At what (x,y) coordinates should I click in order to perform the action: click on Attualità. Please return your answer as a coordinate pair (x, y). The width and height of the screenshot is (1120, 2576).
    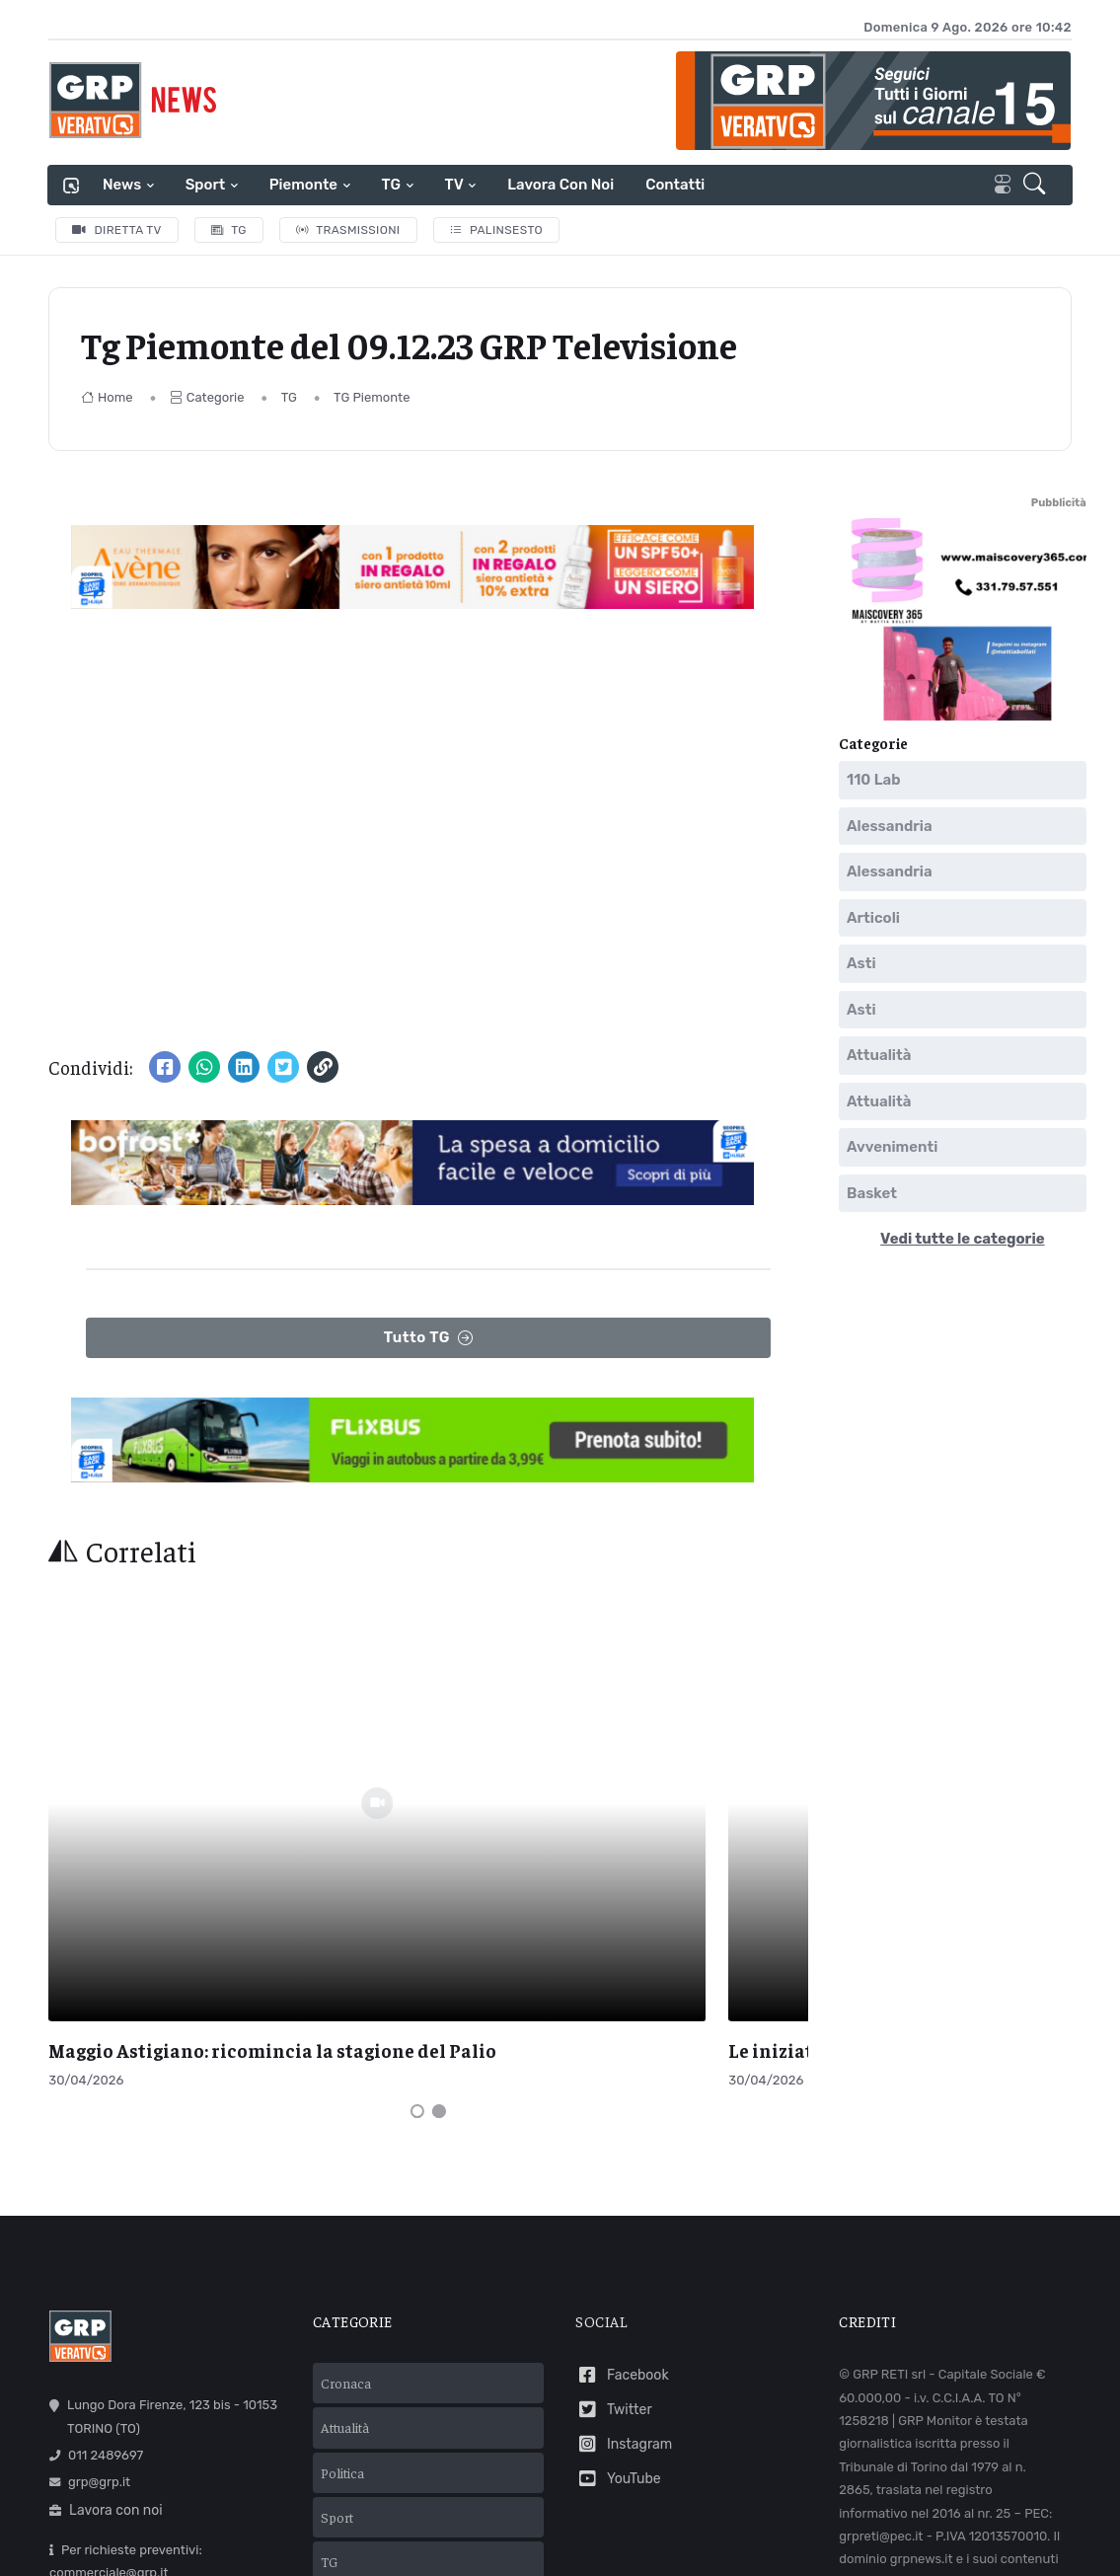
    Looking at the image, I should click on (879, 1055).